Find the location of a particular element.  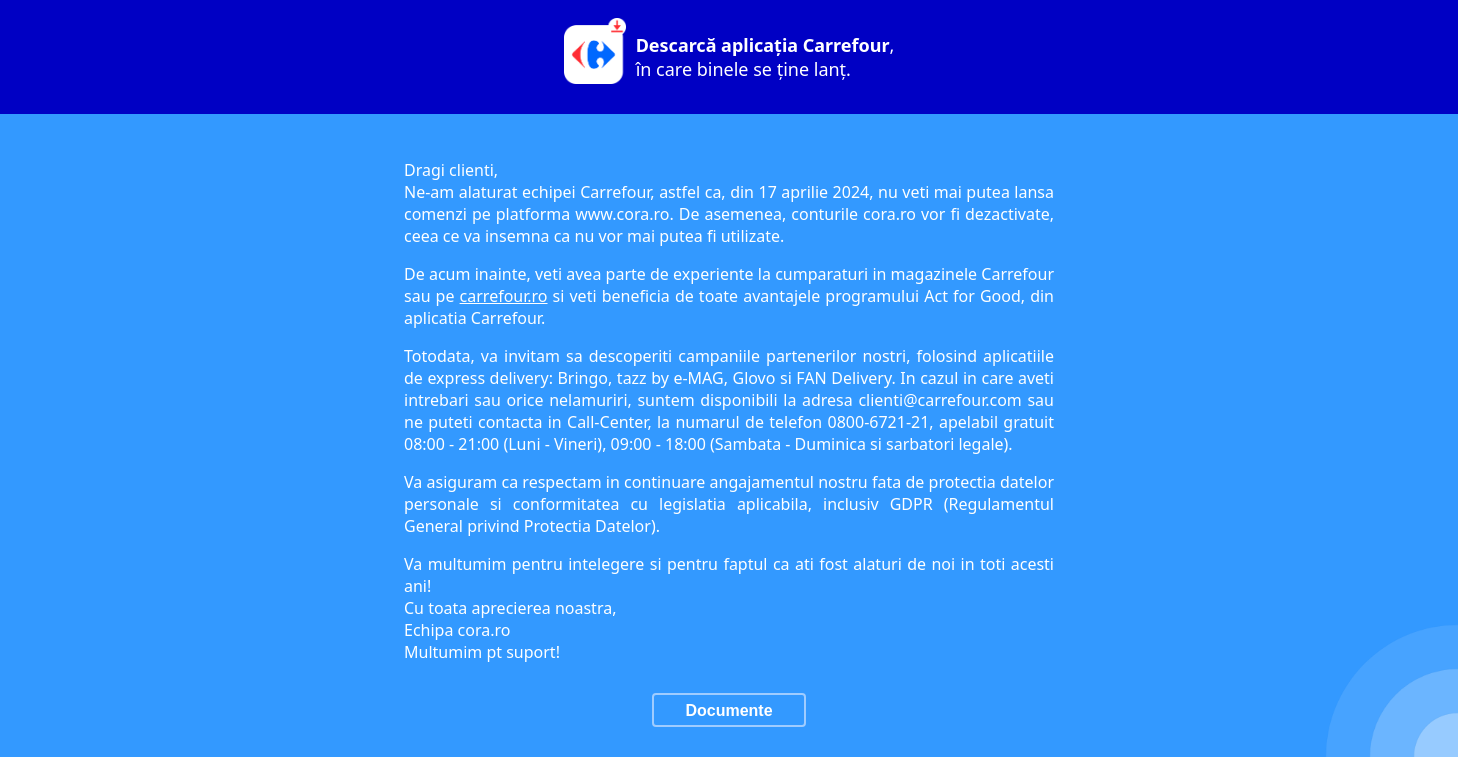

carrefour.ro is located at coordinates (504, 296).